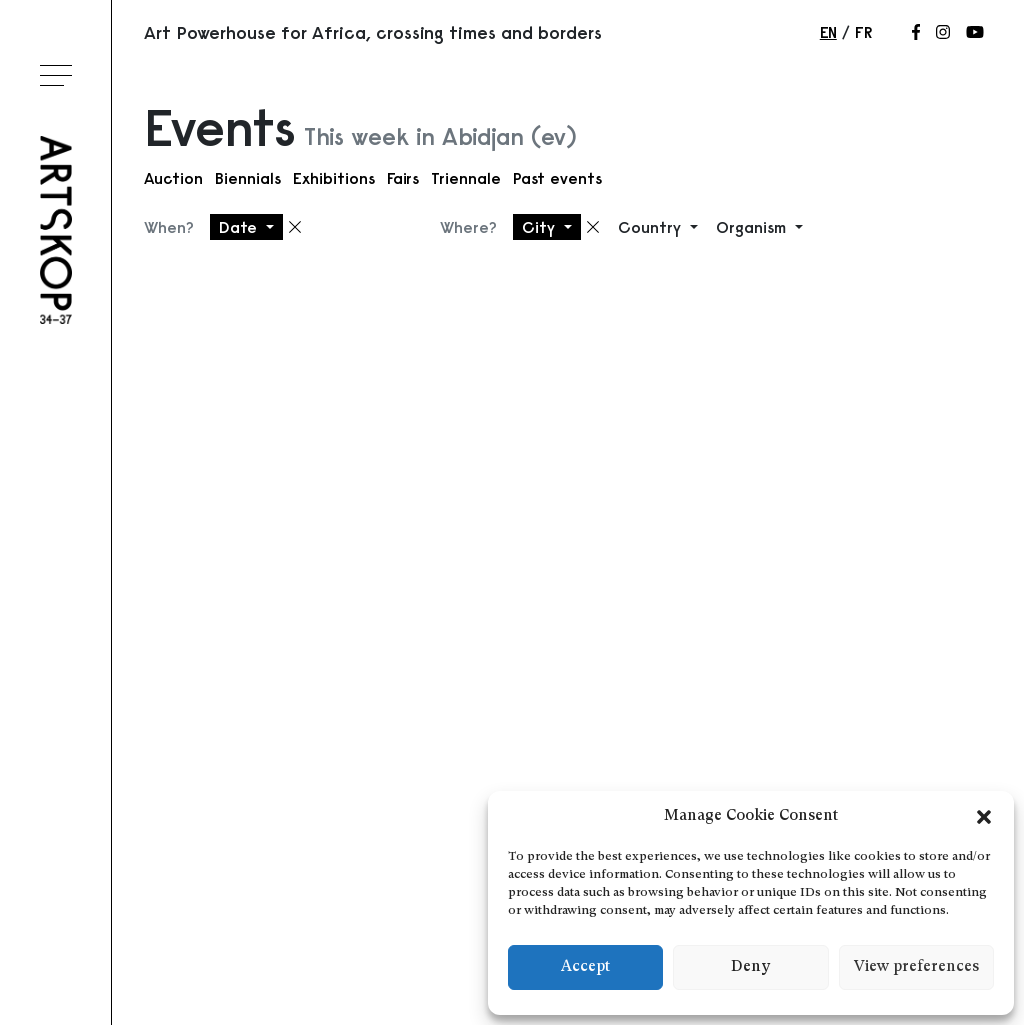 Image resolution: width=1024 pixels, height=1025 pixels. Describe the element at coordinates (334, 178) in the screenshot. I see `Exhibitions` at that location.